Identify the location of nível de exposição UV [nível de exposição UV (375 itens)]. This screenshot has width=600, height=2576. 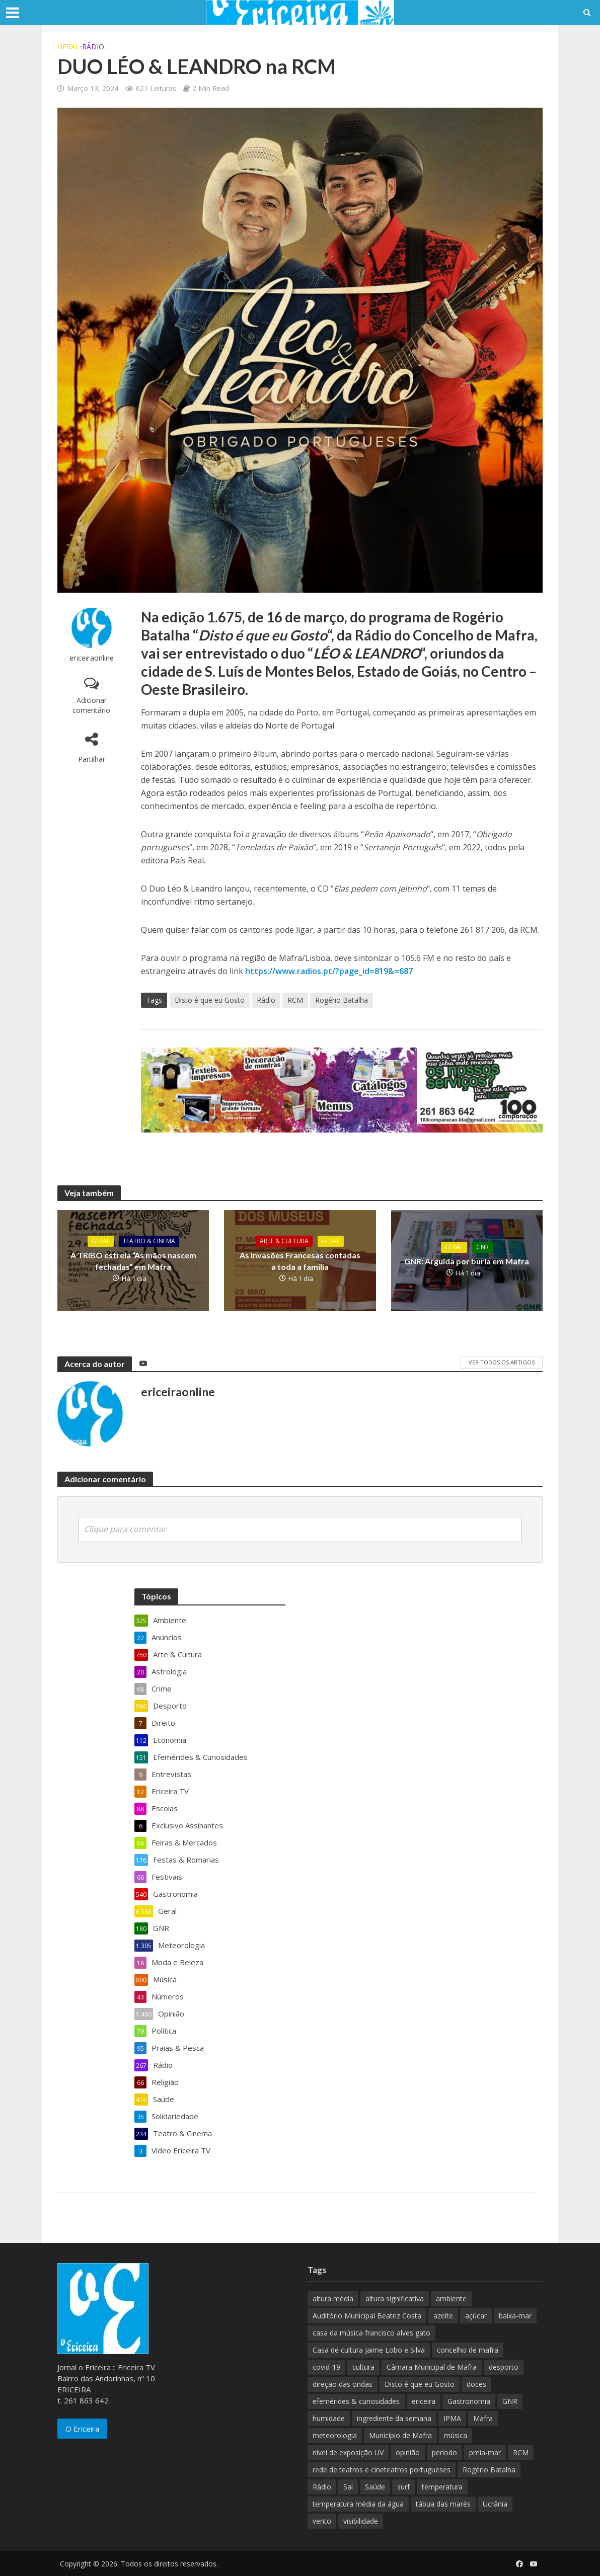
(348, 2452).